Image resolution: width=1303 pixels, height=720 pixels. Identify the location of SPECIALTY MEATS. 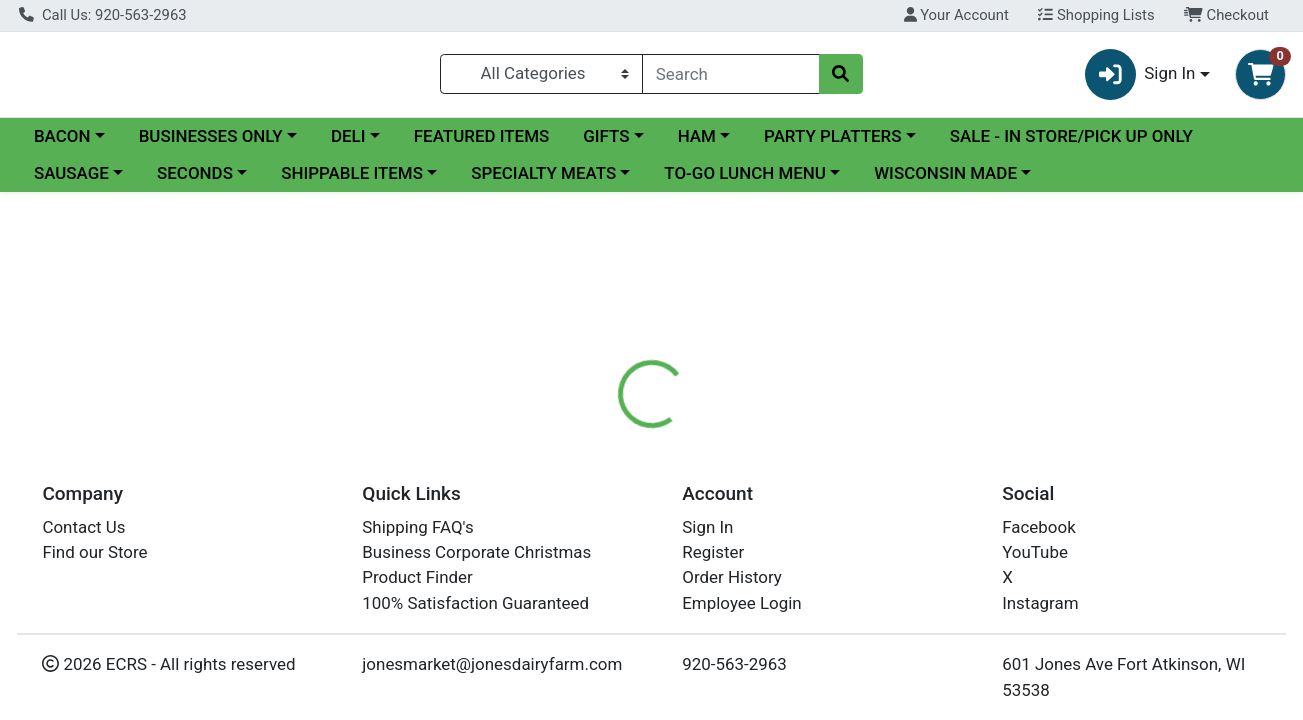
(543, 176).